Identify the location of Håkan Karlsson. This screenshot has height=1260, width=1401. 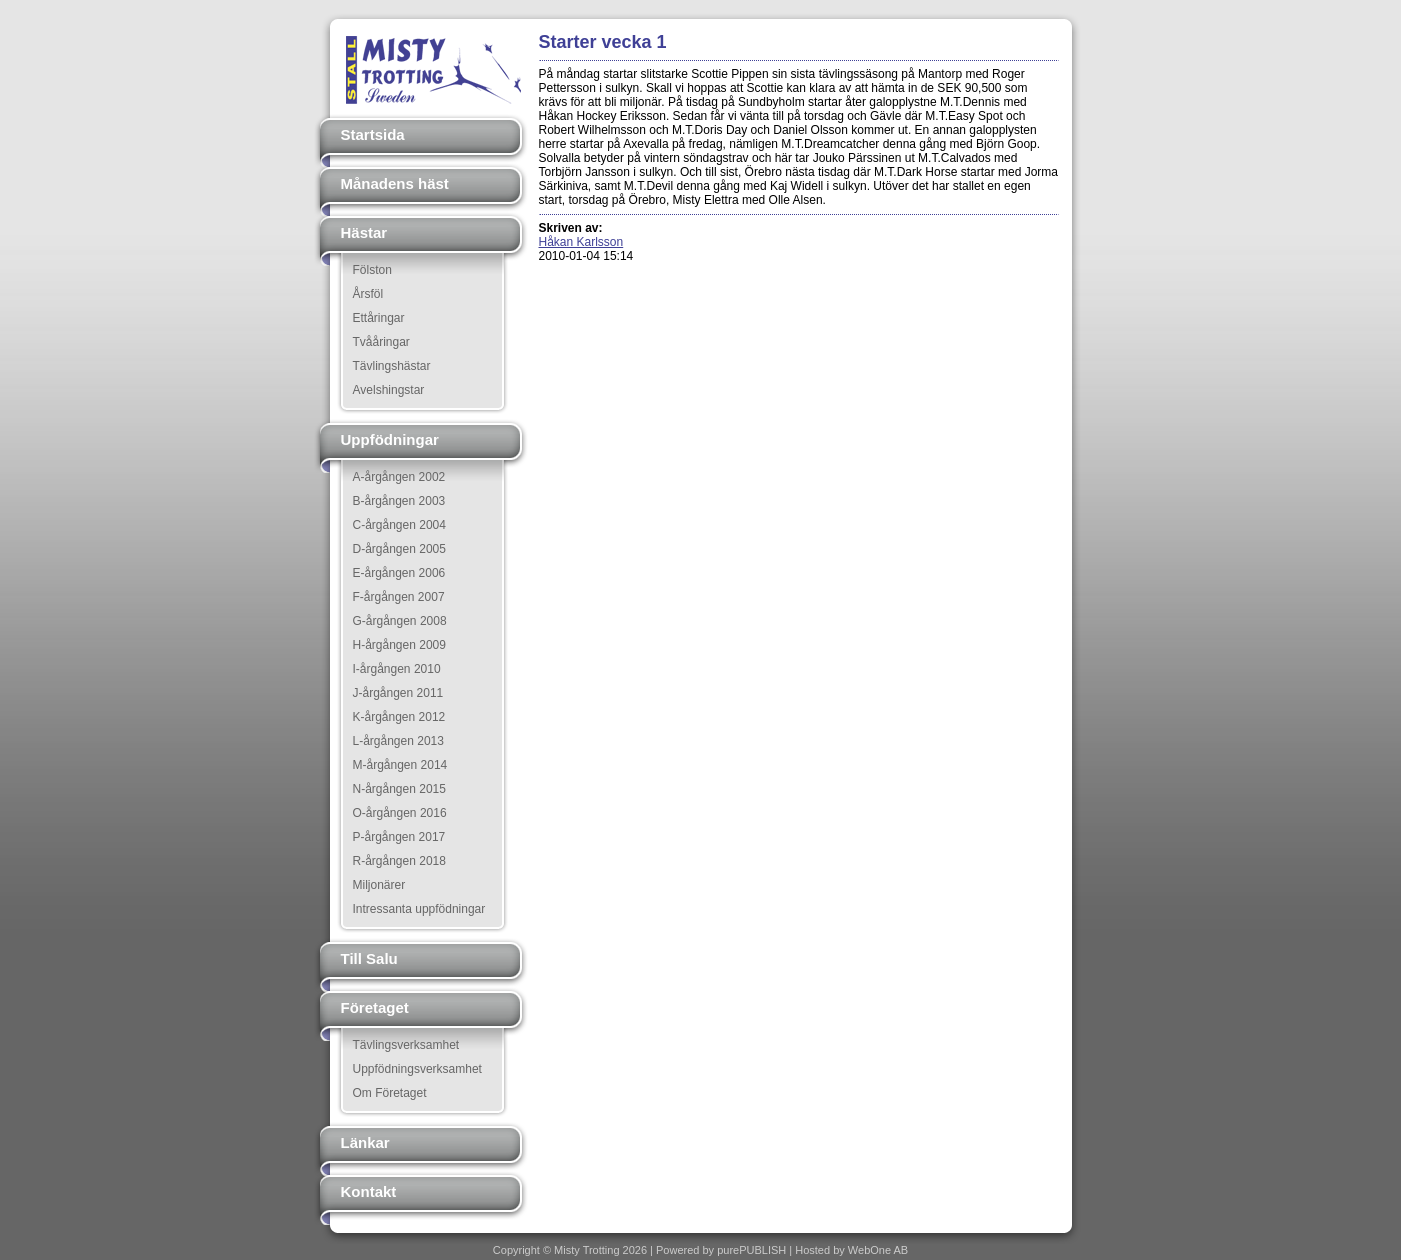
(581, 242).